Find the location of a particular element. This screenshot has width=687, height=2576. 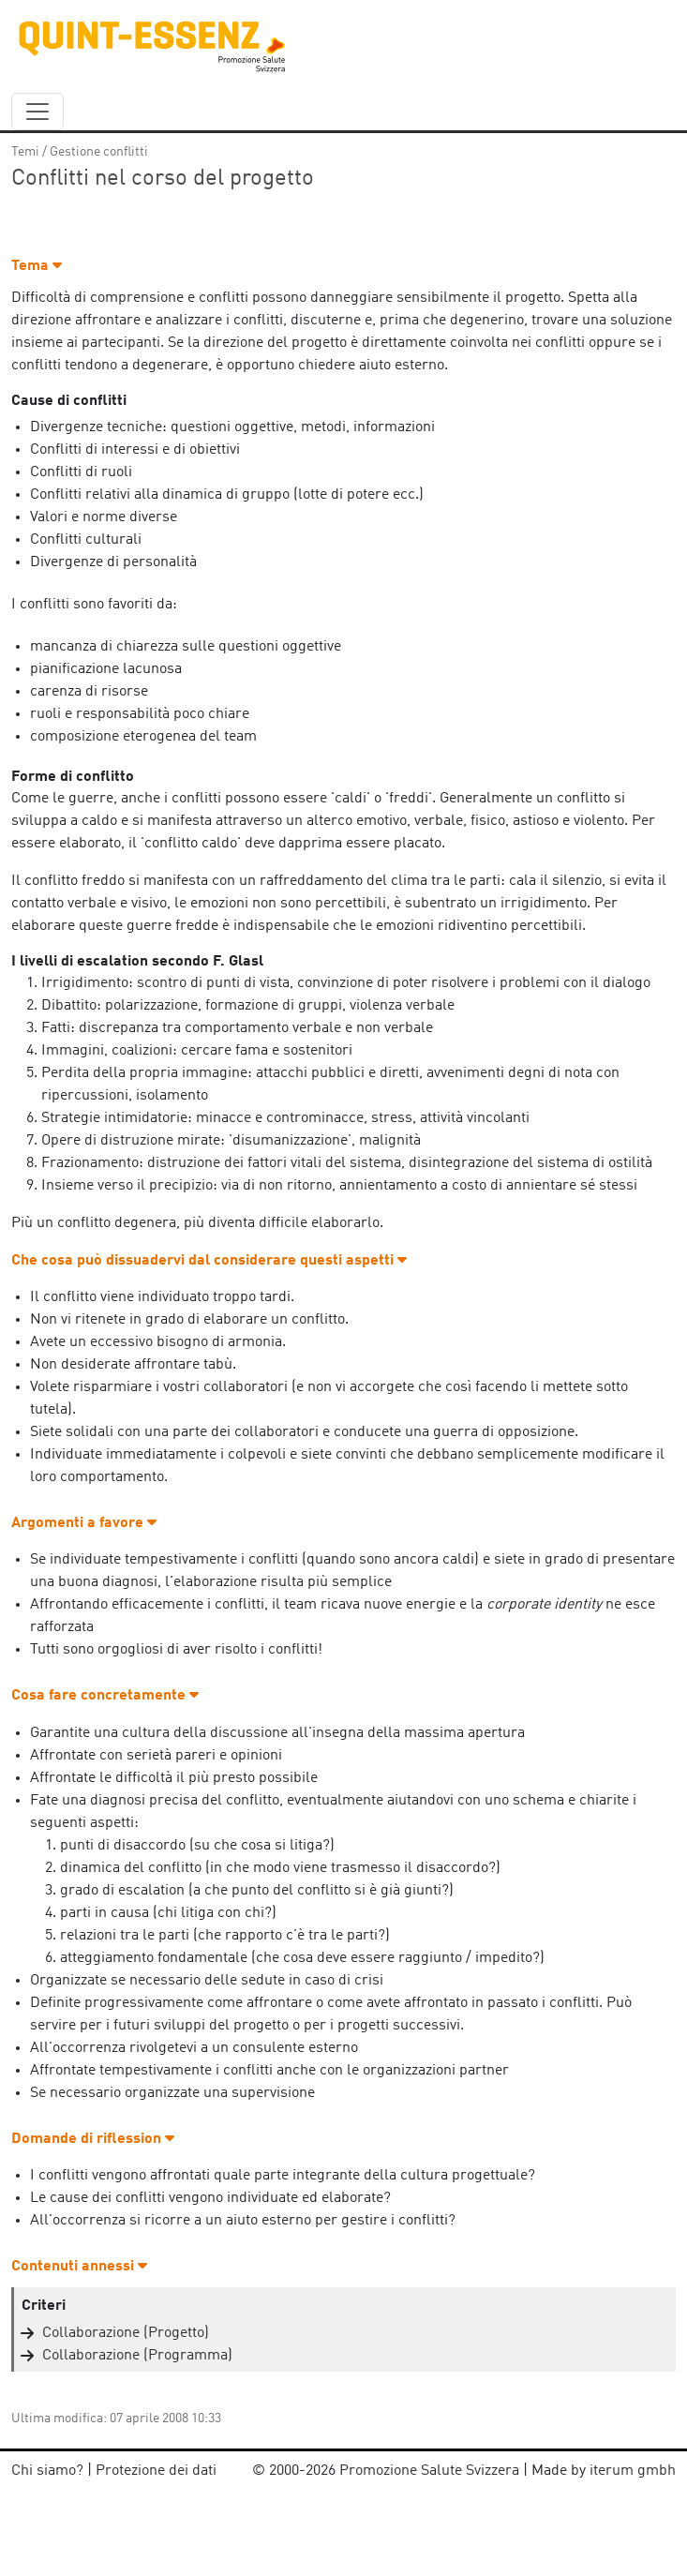

Promozione Salute Svizzera is located at coordinates (429, 2471).